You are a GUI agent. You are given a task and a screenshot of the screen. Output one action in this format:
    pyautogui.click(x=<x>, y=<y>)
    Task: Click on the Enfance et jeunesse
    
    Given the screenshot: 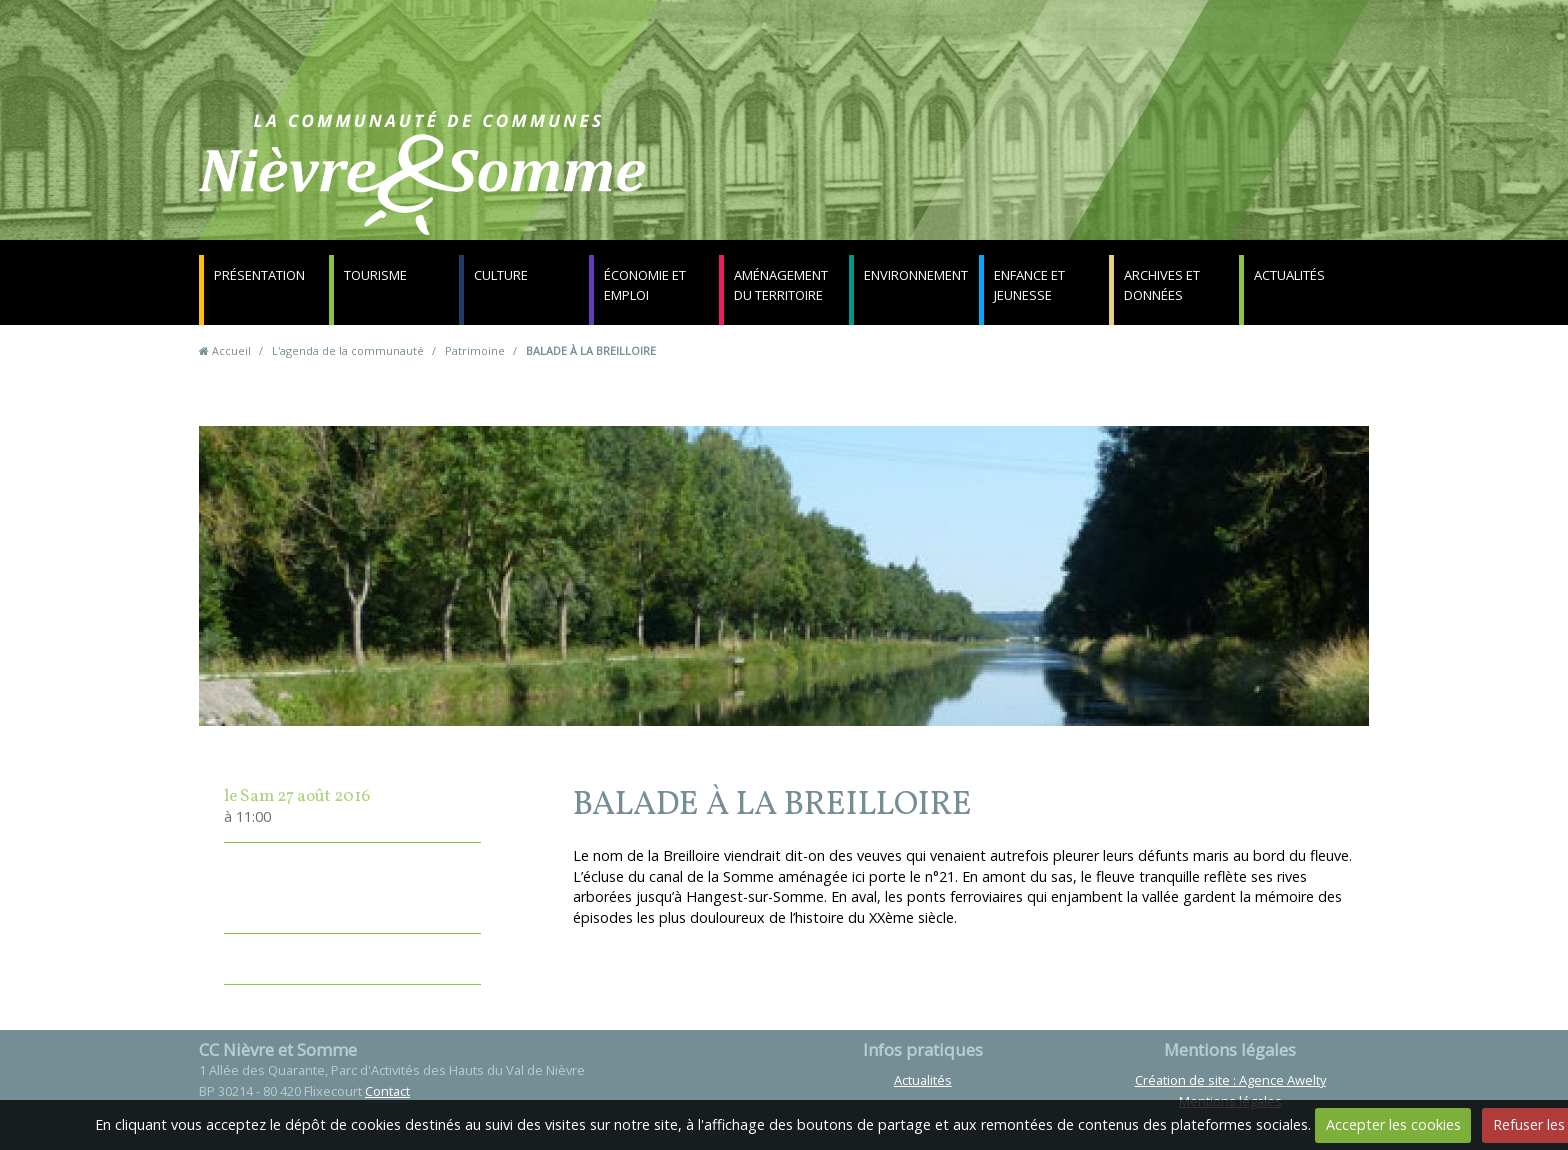 What is the action you would take?
    pyautogui.click(x=1029, y=285)
    